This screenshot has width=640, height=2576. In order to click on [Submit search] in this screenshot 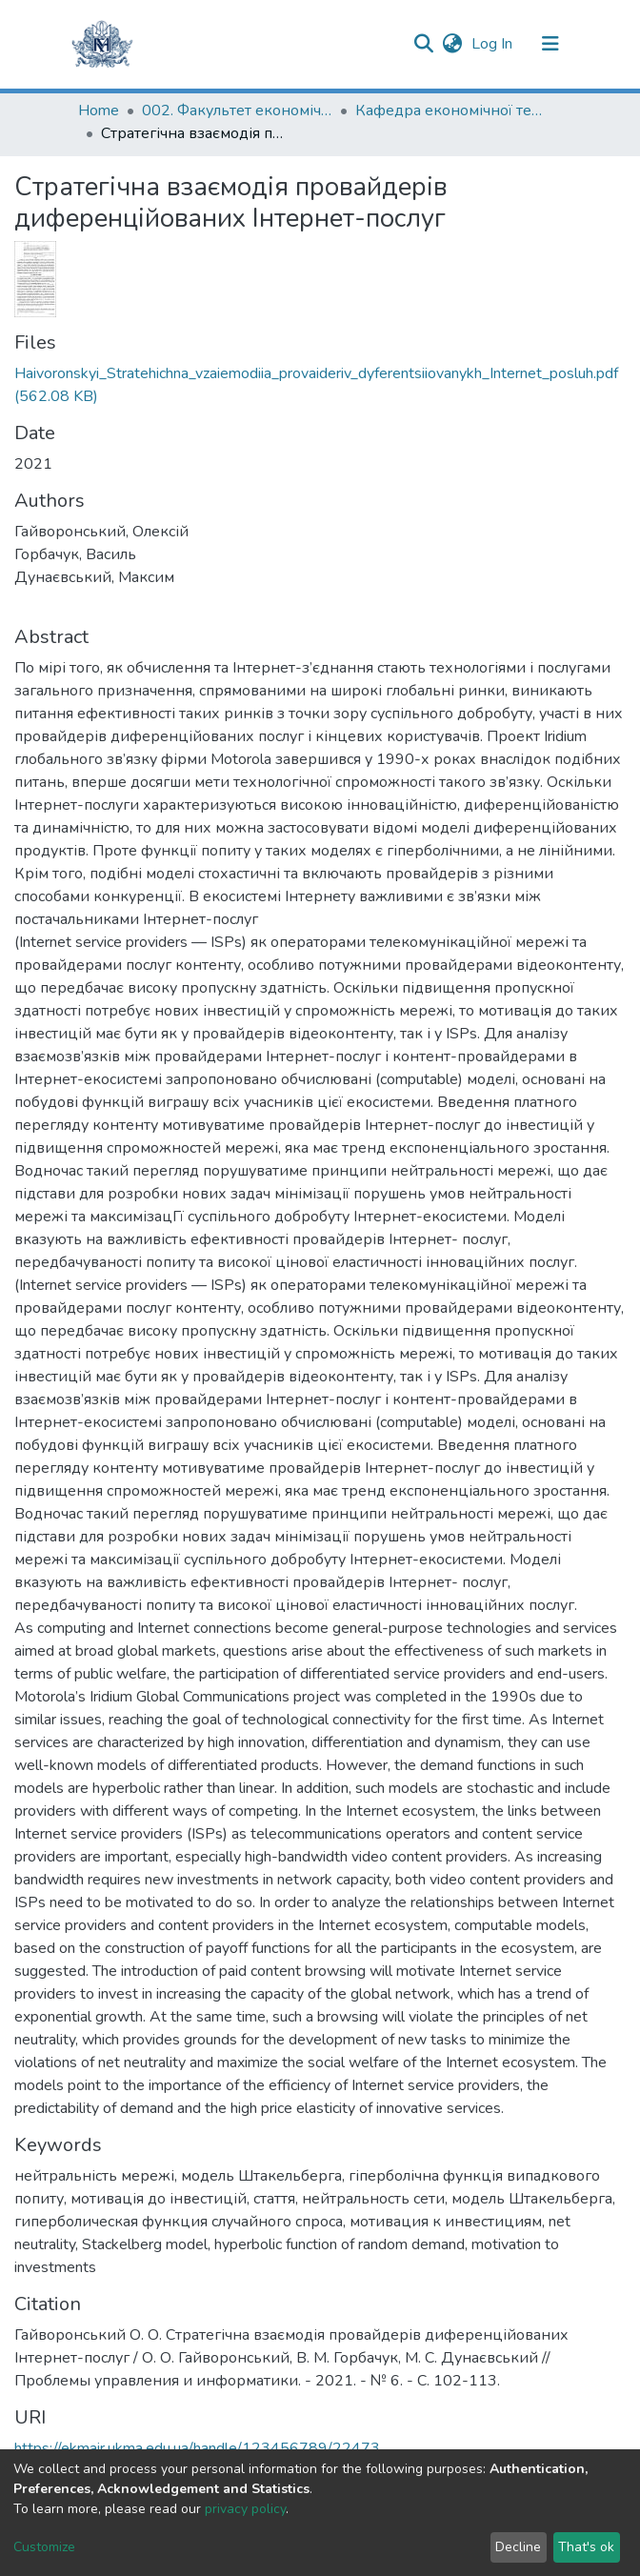, I will do `click(423, 43)`.